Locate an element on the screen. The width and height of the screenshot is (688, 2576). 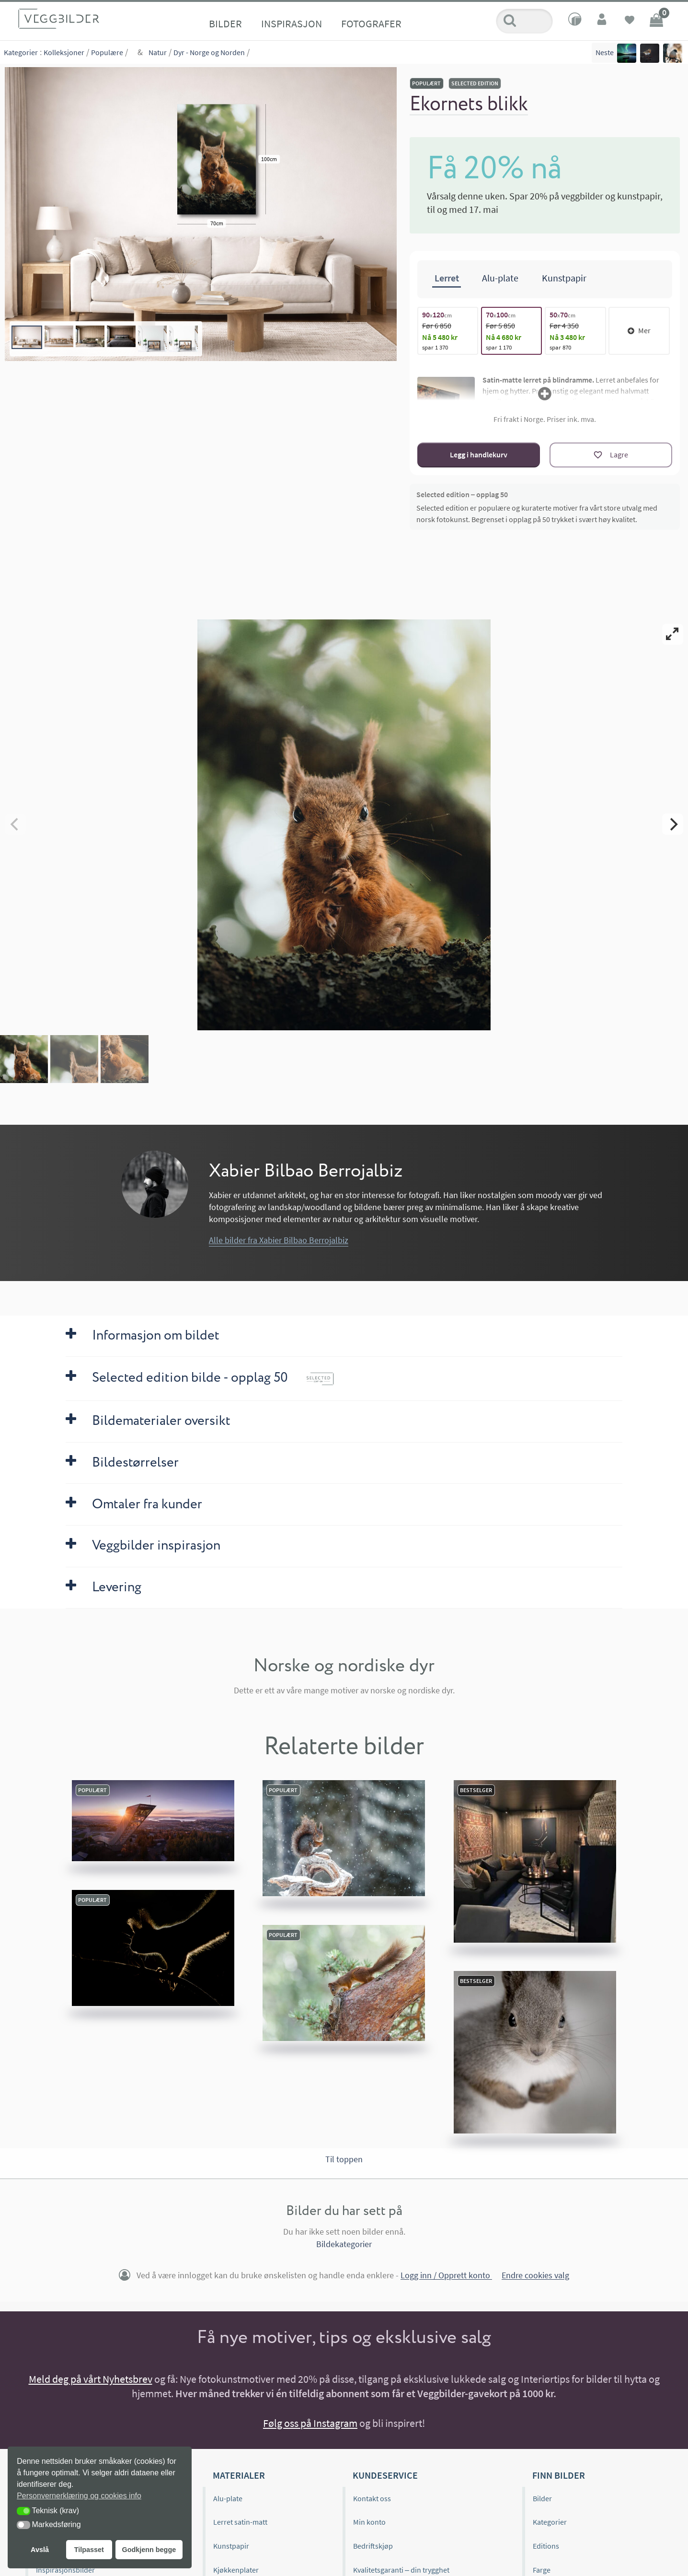
Kategorier is located at coordinates (21, 52).